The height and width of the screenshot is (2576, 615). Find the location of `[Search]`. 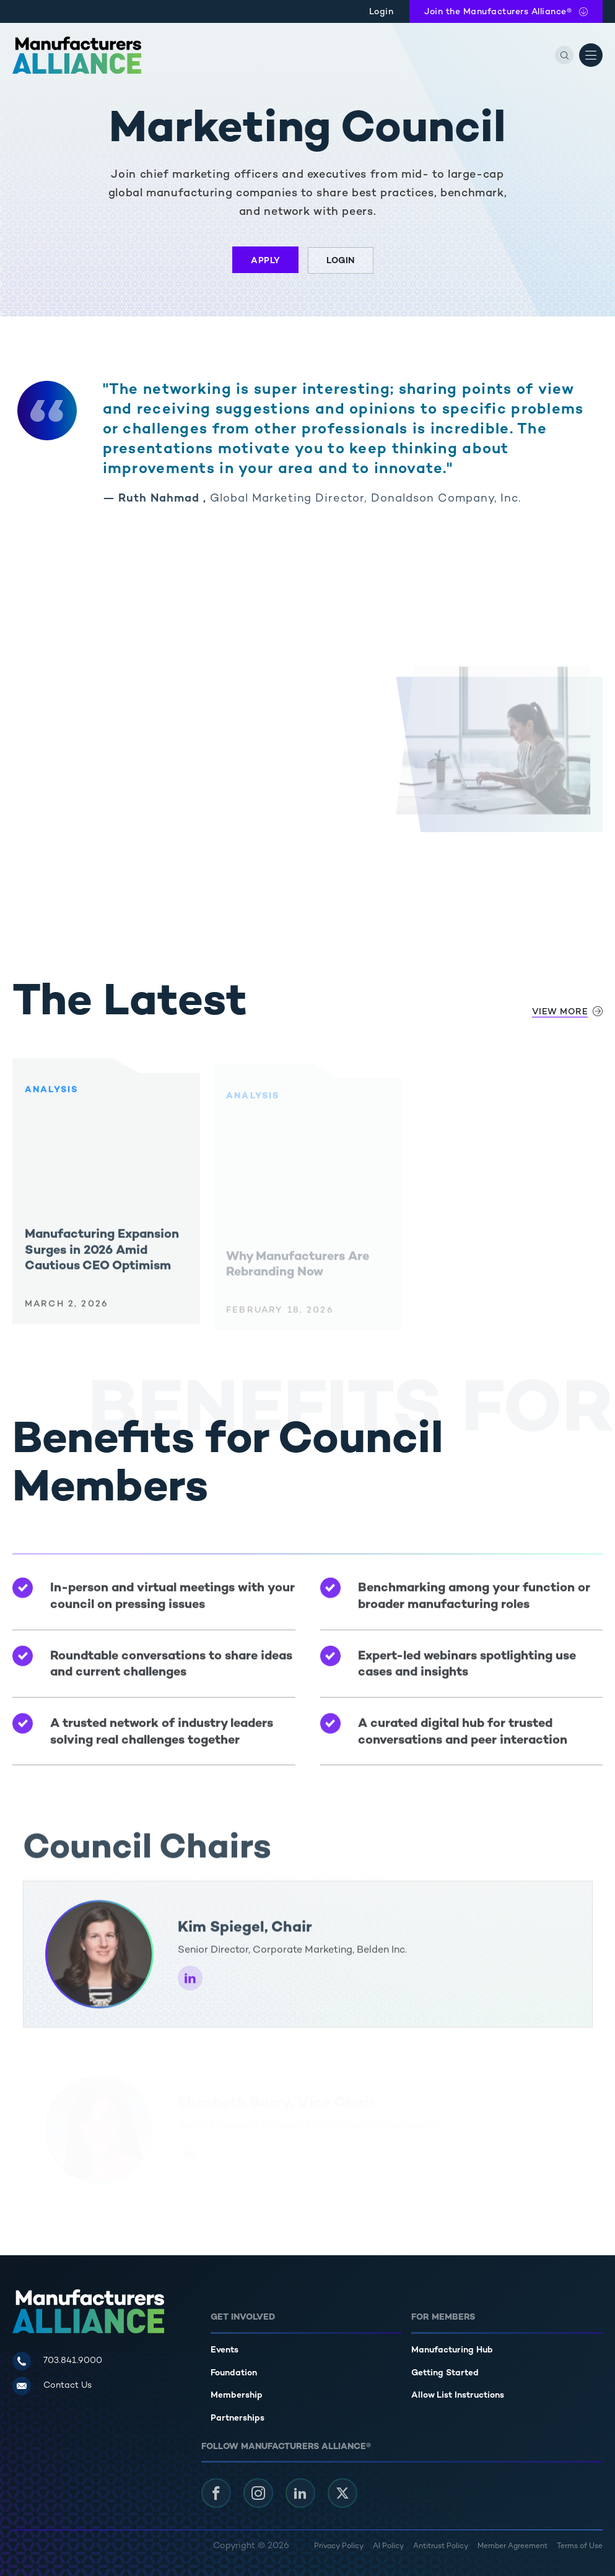

[Search] is located at coordinates (564, 55).